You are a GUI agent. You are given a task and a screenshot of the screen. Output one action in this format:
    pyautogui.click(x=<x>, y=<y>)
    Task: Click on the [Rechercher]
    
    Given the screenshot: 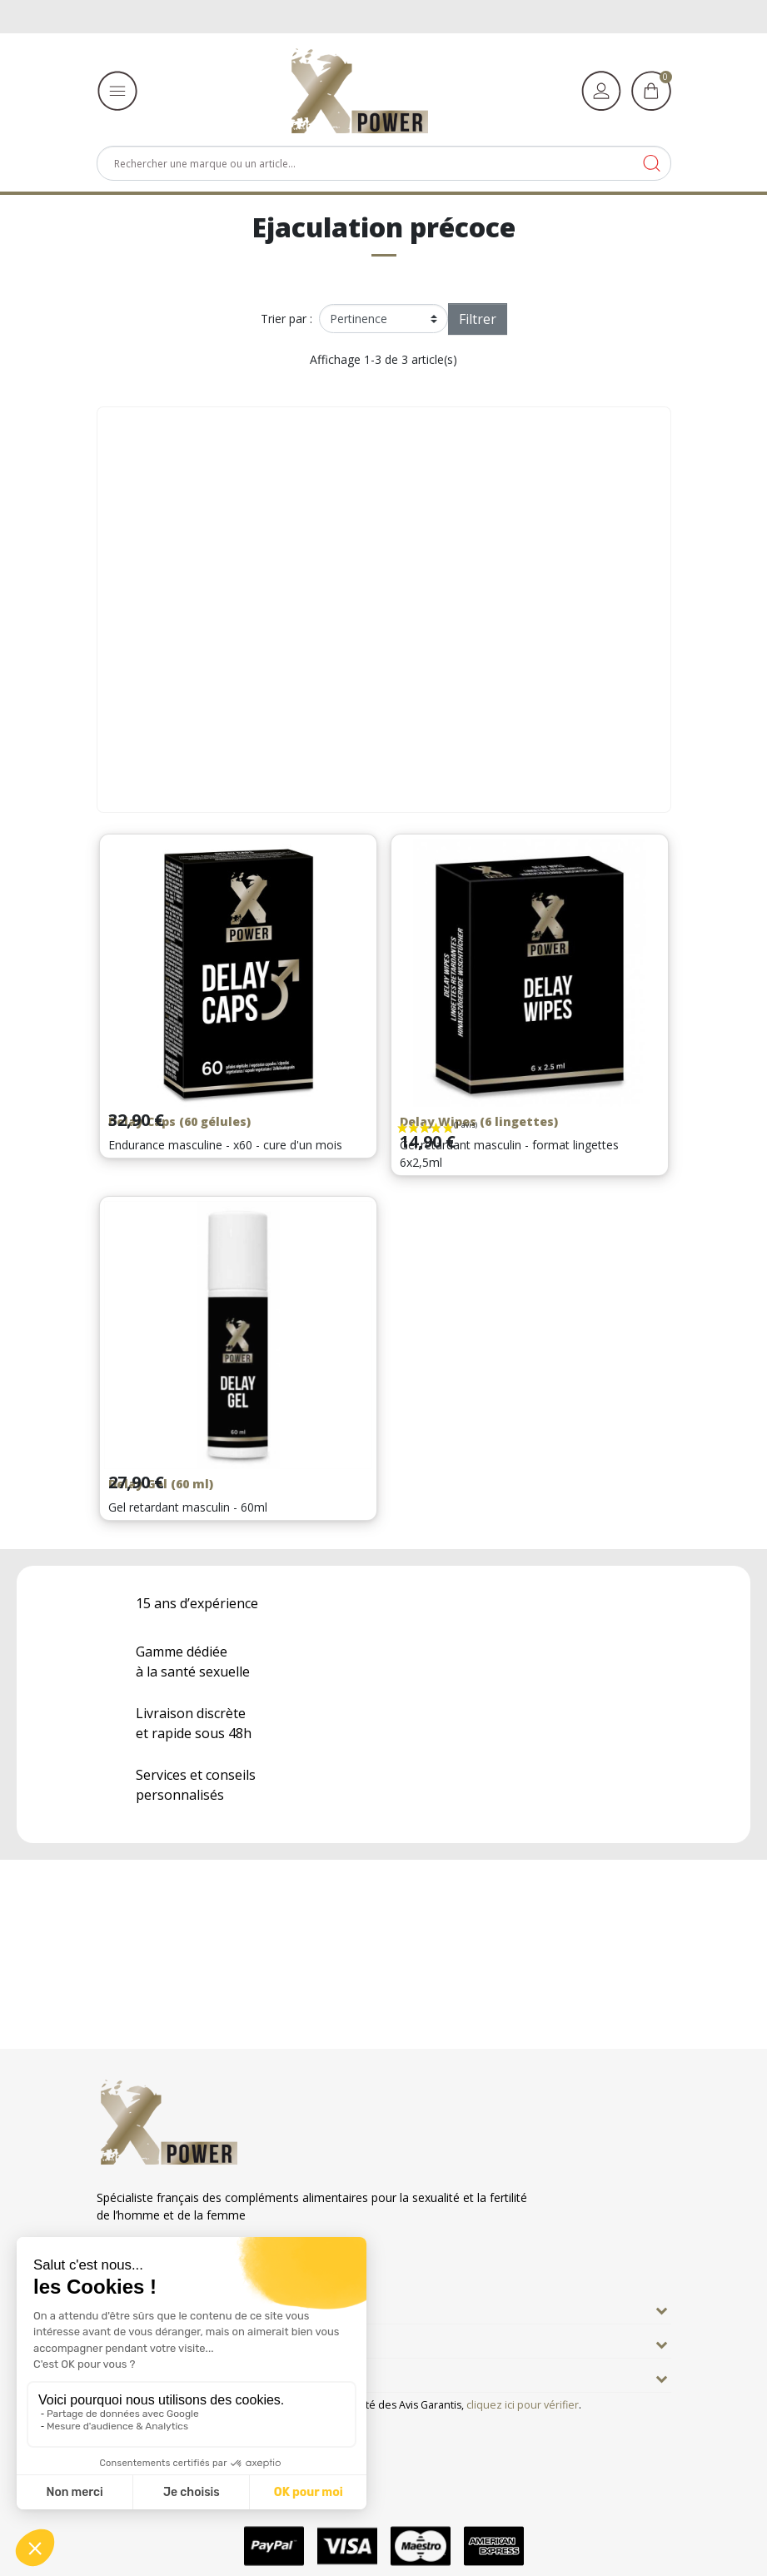 What is the action you would take?
    pyautogui.click(x=384, y=163)
    